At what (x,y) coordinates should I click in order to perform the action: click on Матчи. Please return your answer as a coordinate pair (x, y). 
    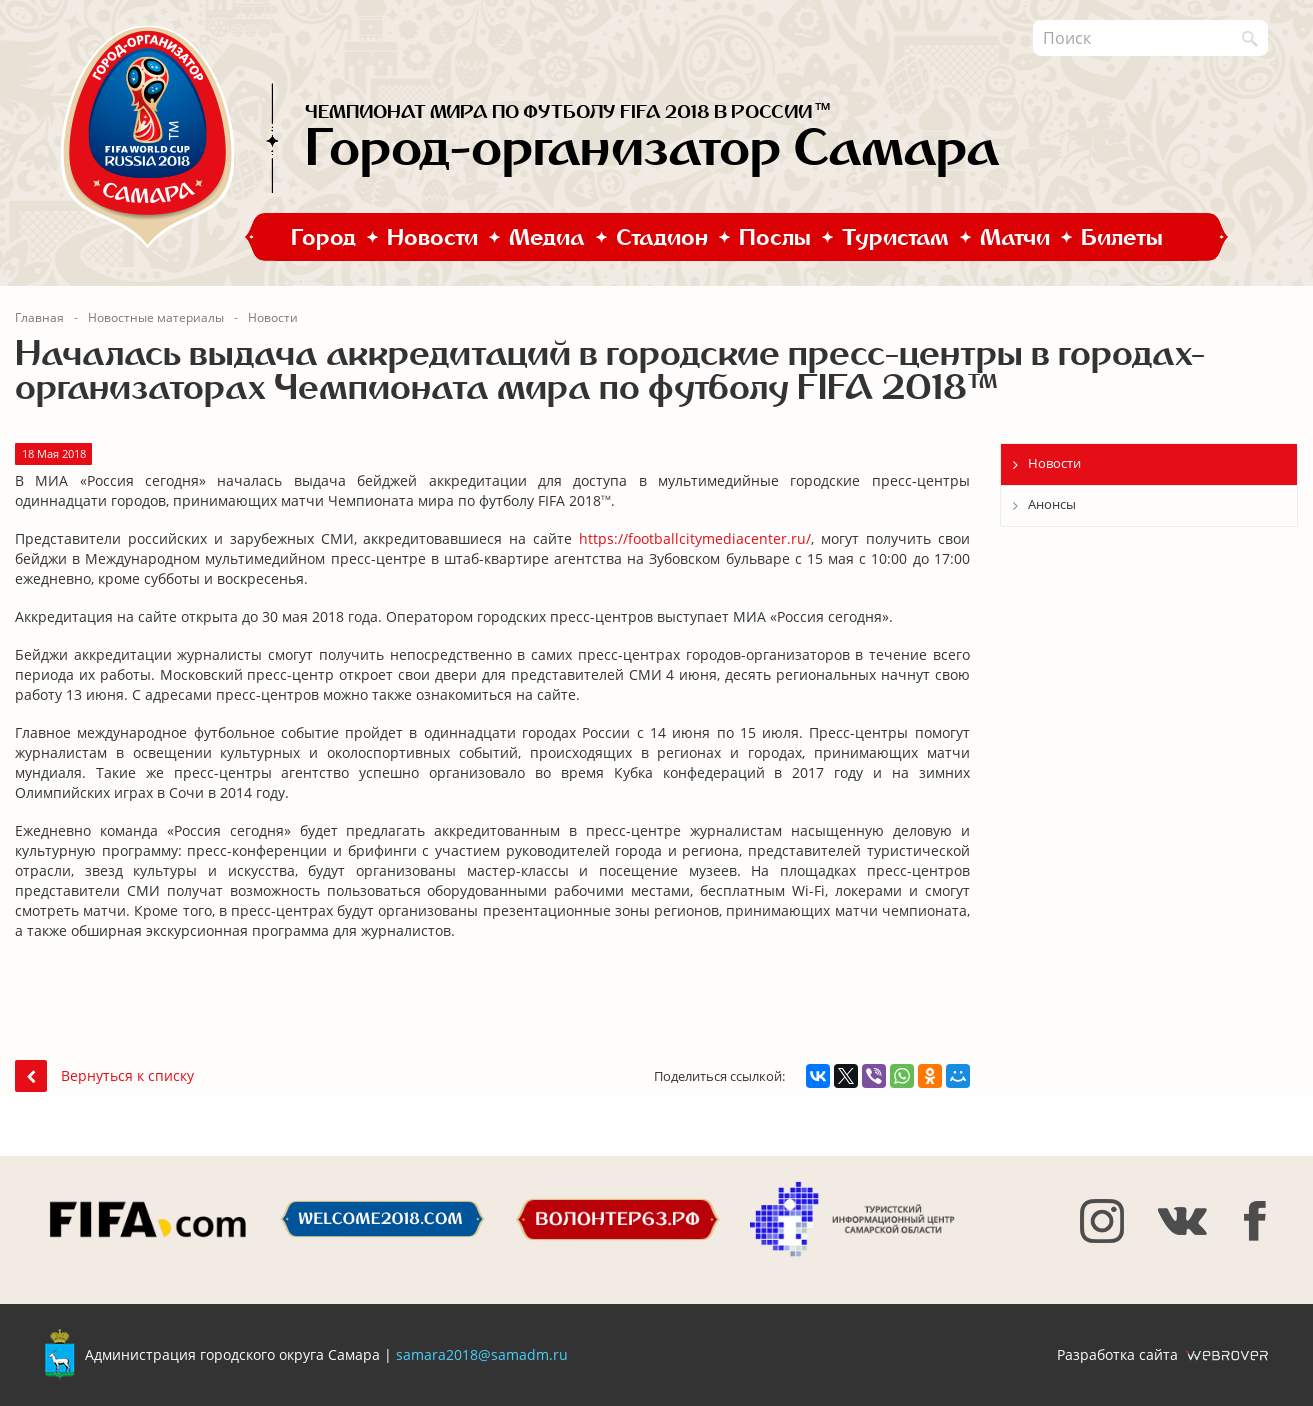
    Looking at the image, I should click on (1015, 237).